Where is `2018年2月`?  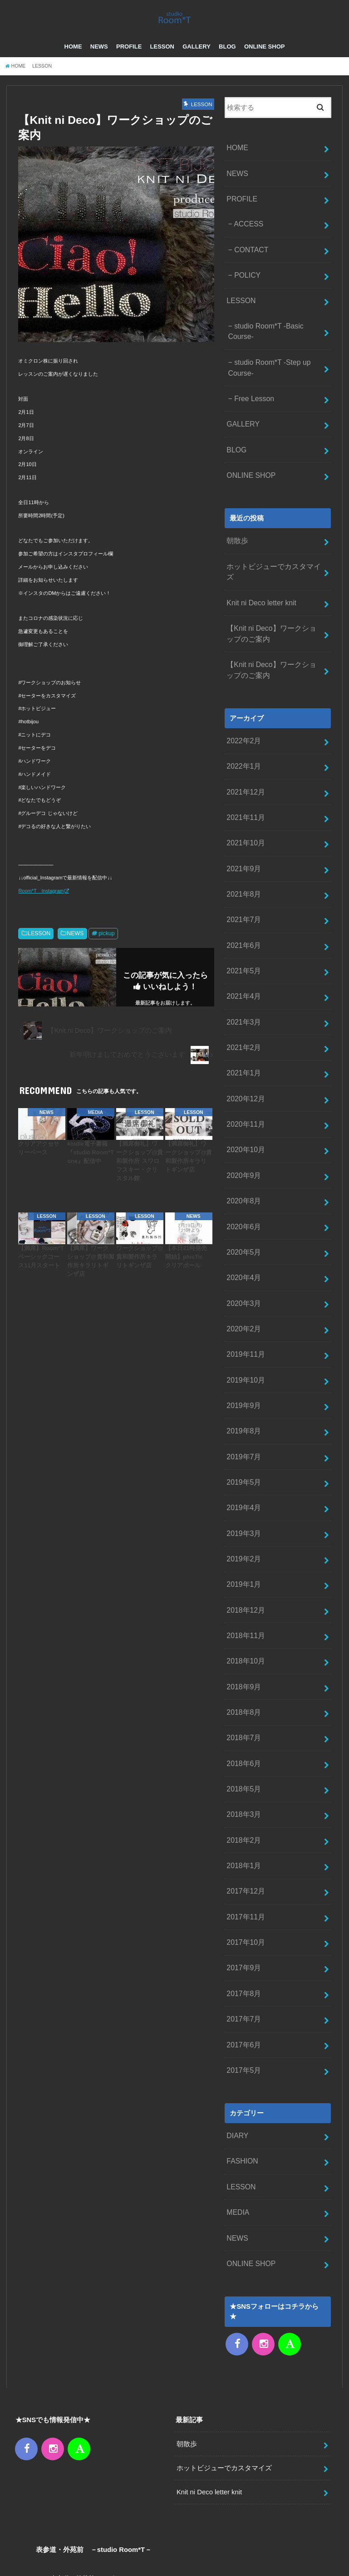 2018年2月 is located at coordinates (242, 1742).